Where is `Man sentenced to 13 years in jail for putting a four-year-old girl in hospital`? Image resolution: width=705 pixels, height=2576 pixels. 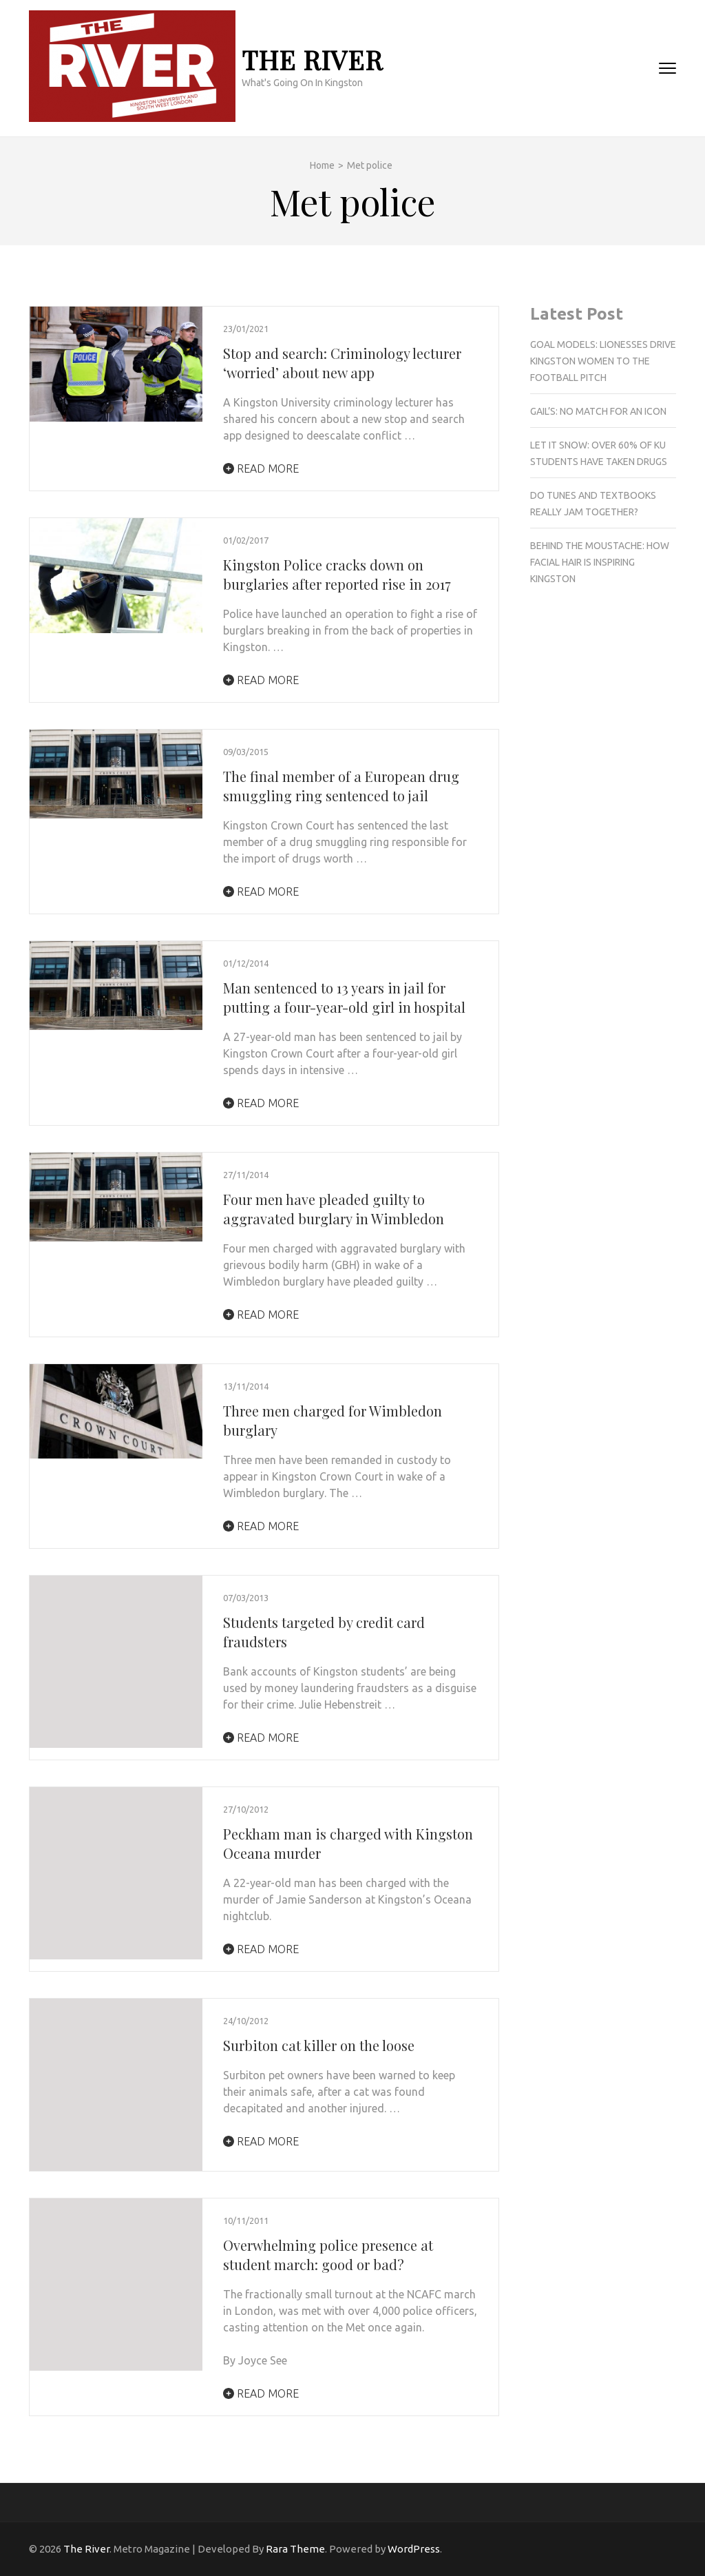 Man sentenced to 13 years in jail for putting a four-year-old girl in hospital is located at coordinates (344, 997).